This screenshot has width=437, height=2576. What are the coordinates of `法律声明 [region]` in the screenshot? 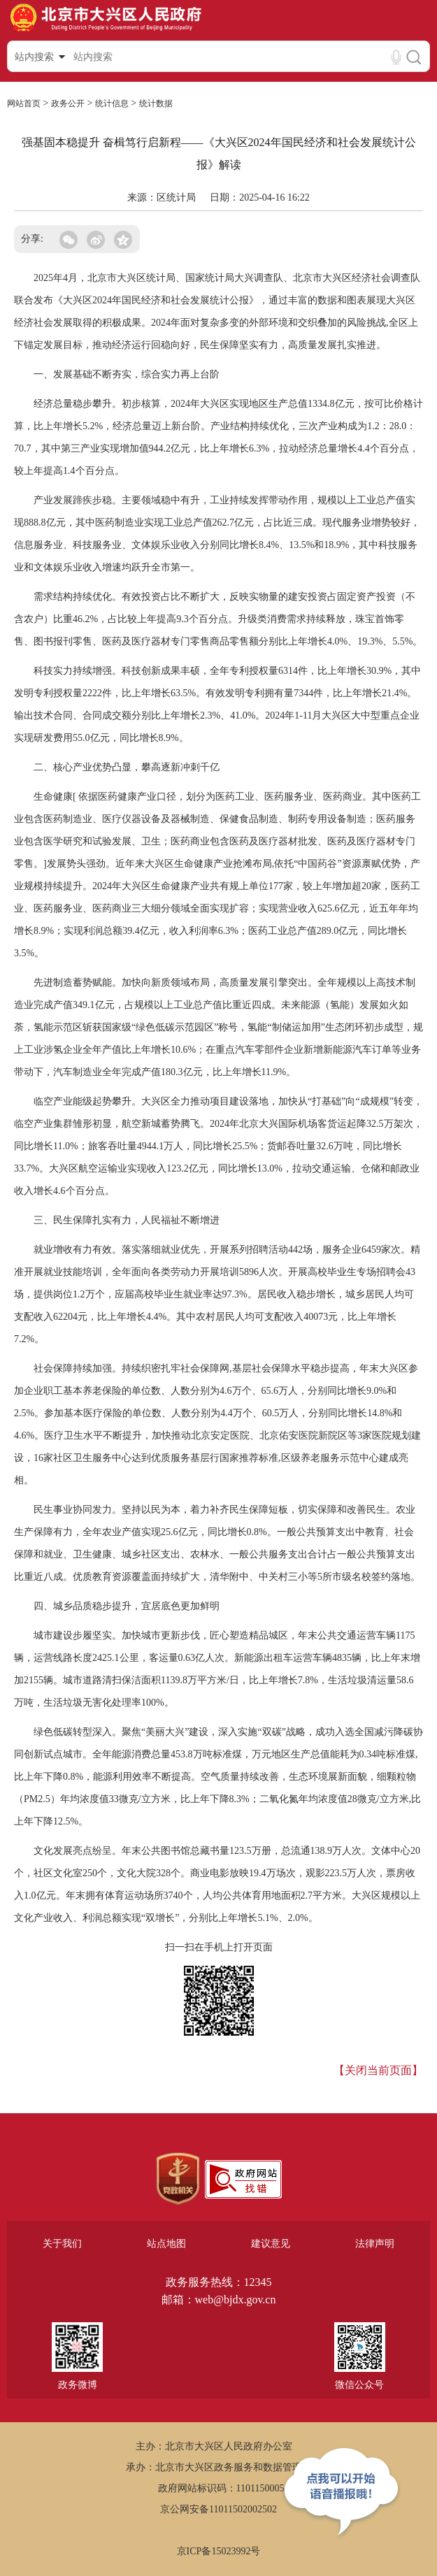 It's located at (374, 2243).